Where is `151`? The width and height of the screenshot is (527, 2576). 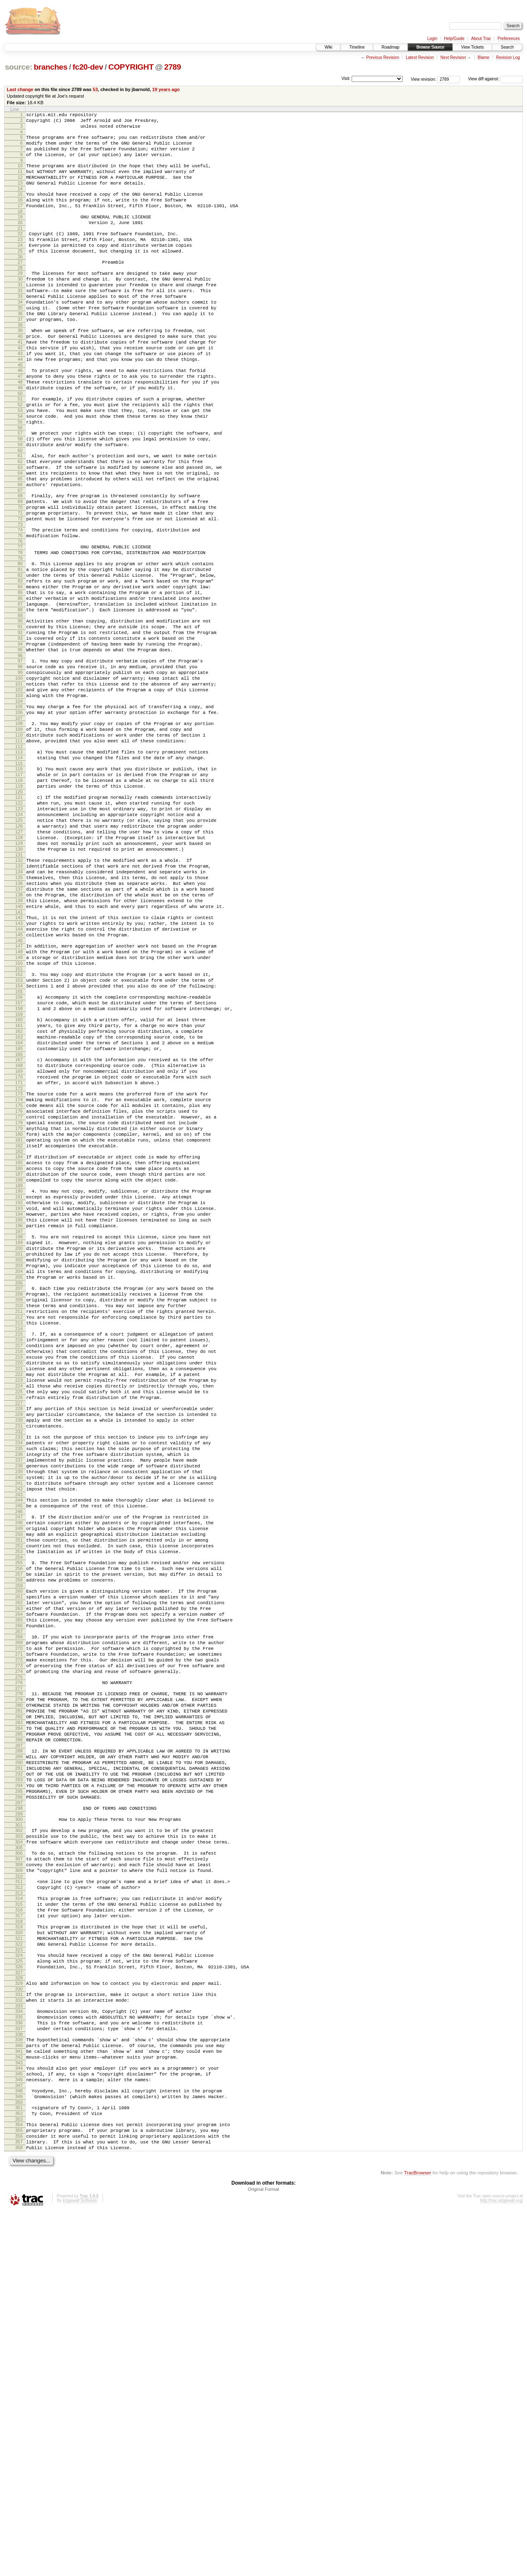 151 is located at coordinates (19, 1122).